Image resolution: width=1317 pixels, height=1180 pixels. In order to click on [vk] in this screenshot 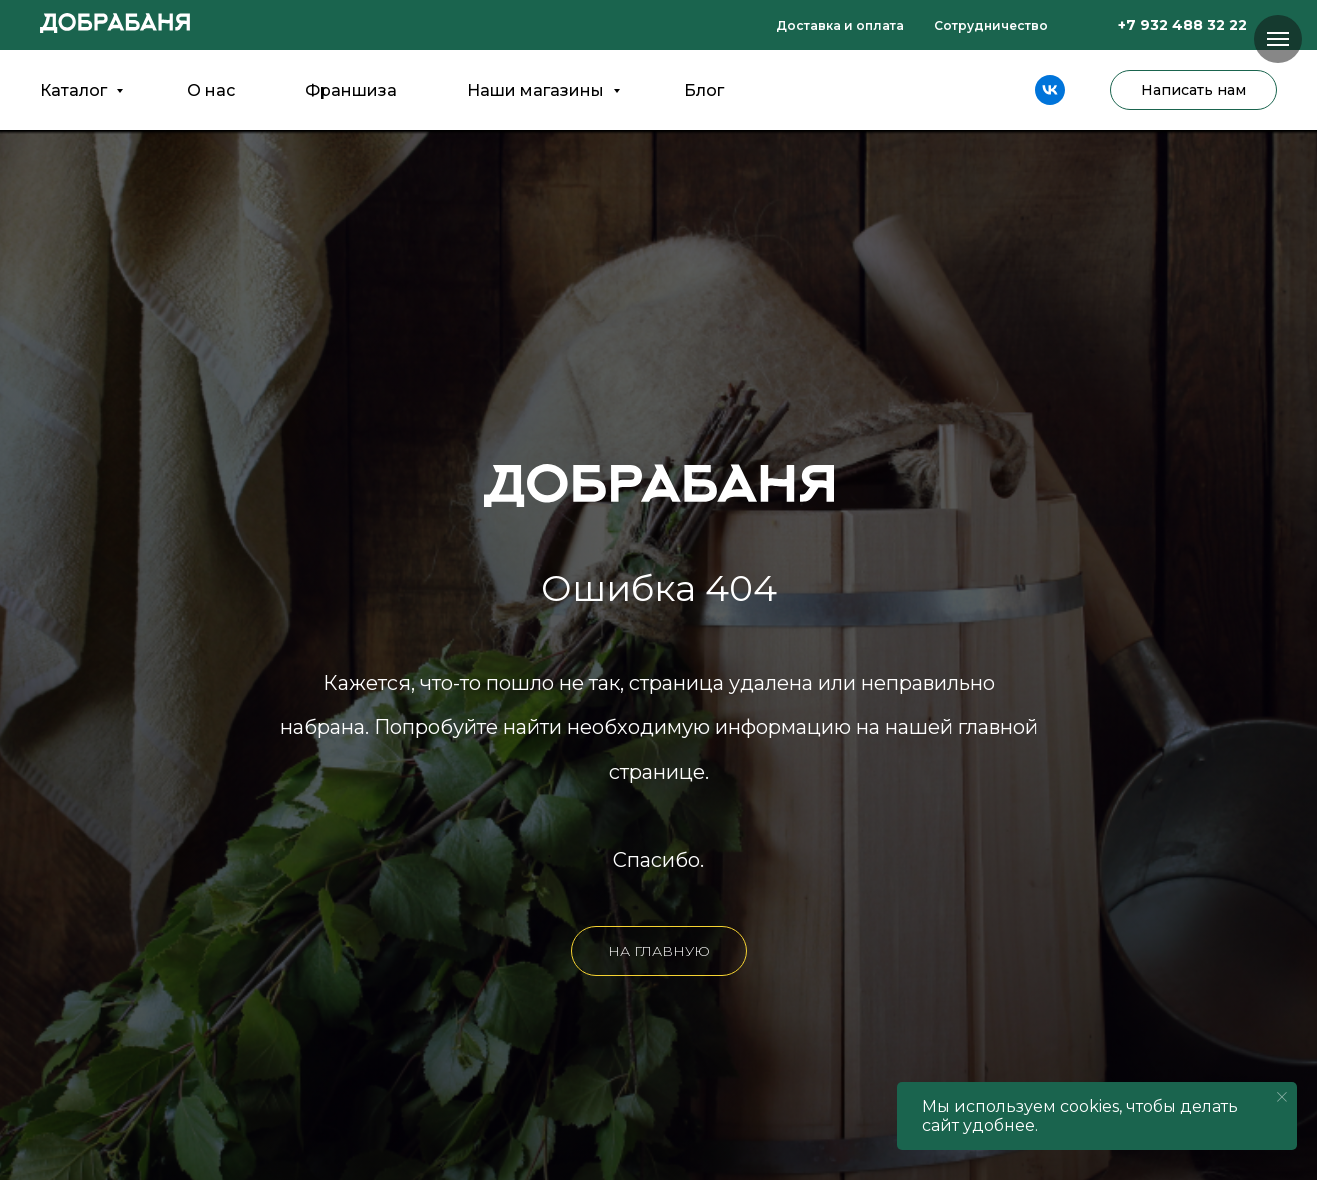, I will do `click(1050, 90)`.